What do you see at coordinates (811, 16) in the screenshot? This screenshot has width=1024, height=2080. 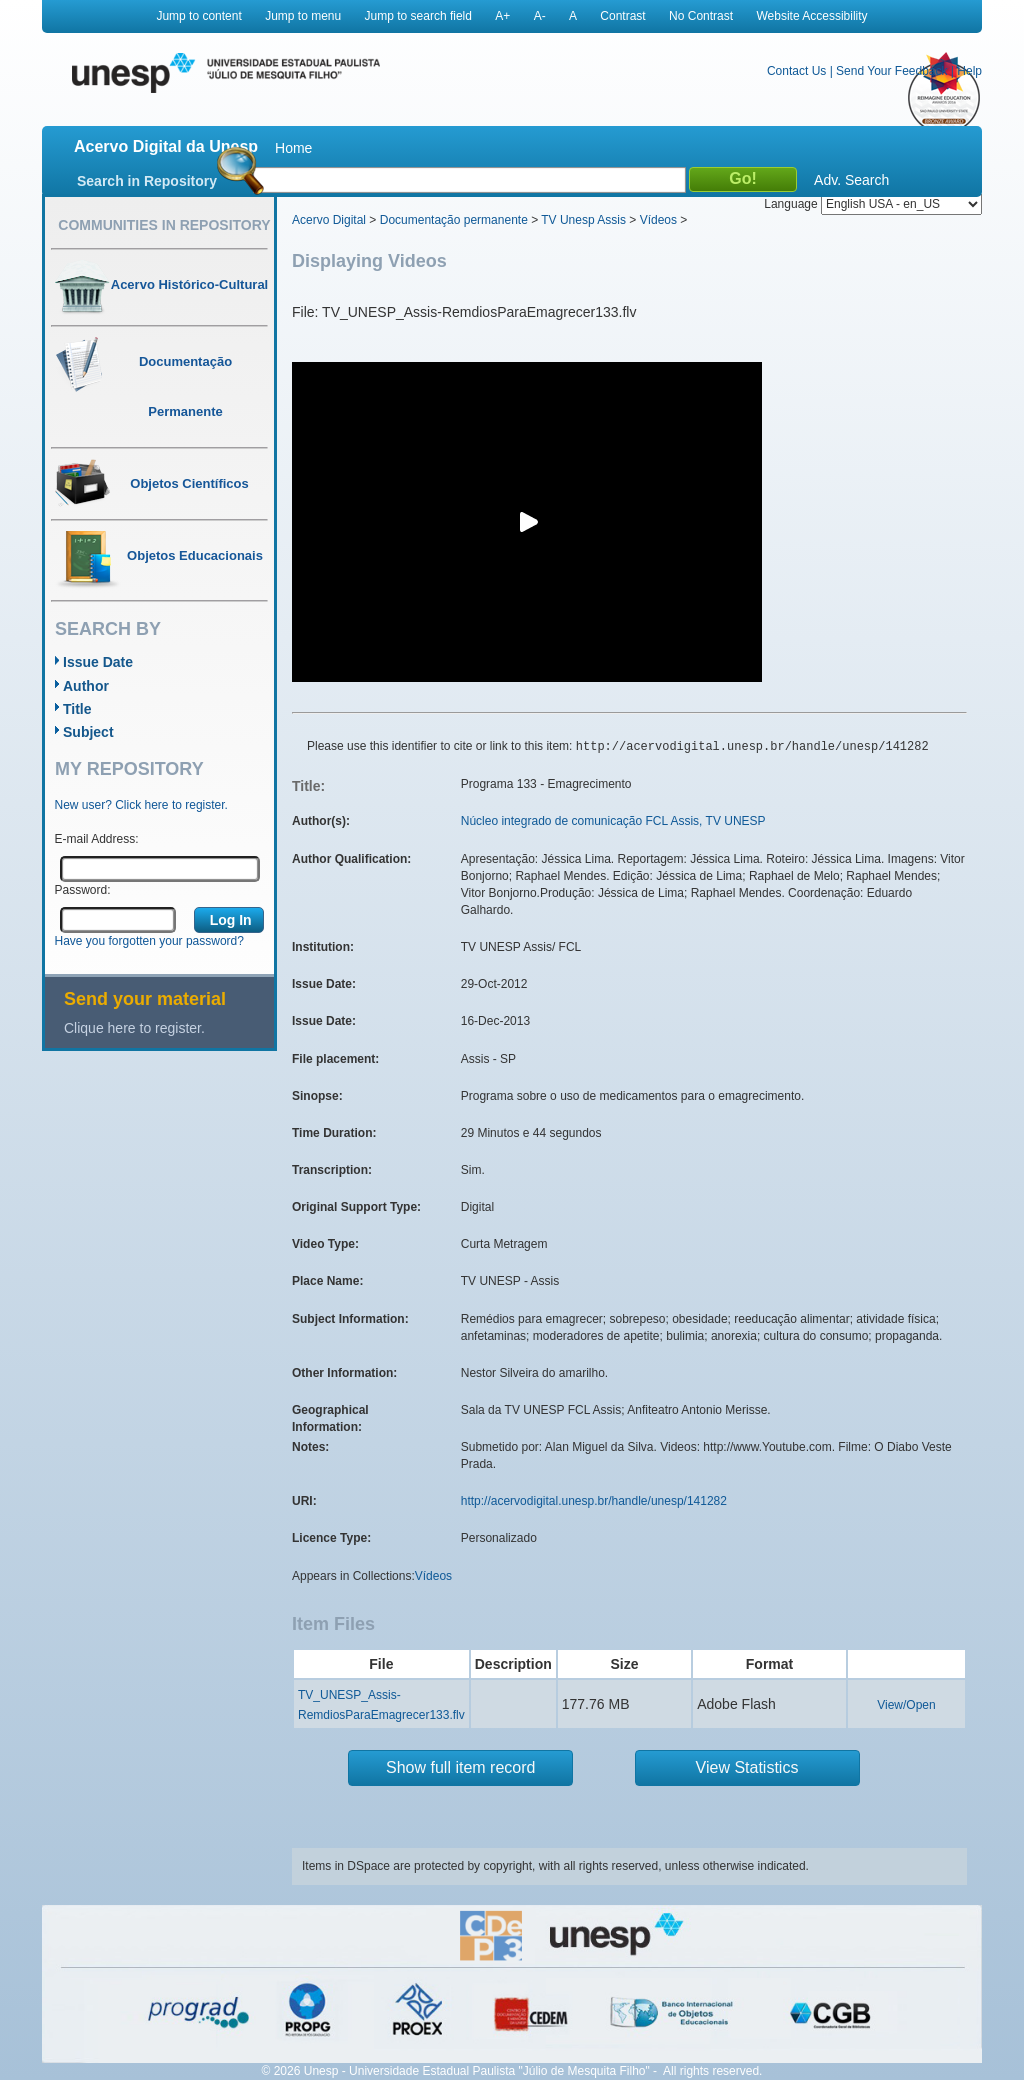 I see `Website Accessibility` at bounding box center [811, 16].